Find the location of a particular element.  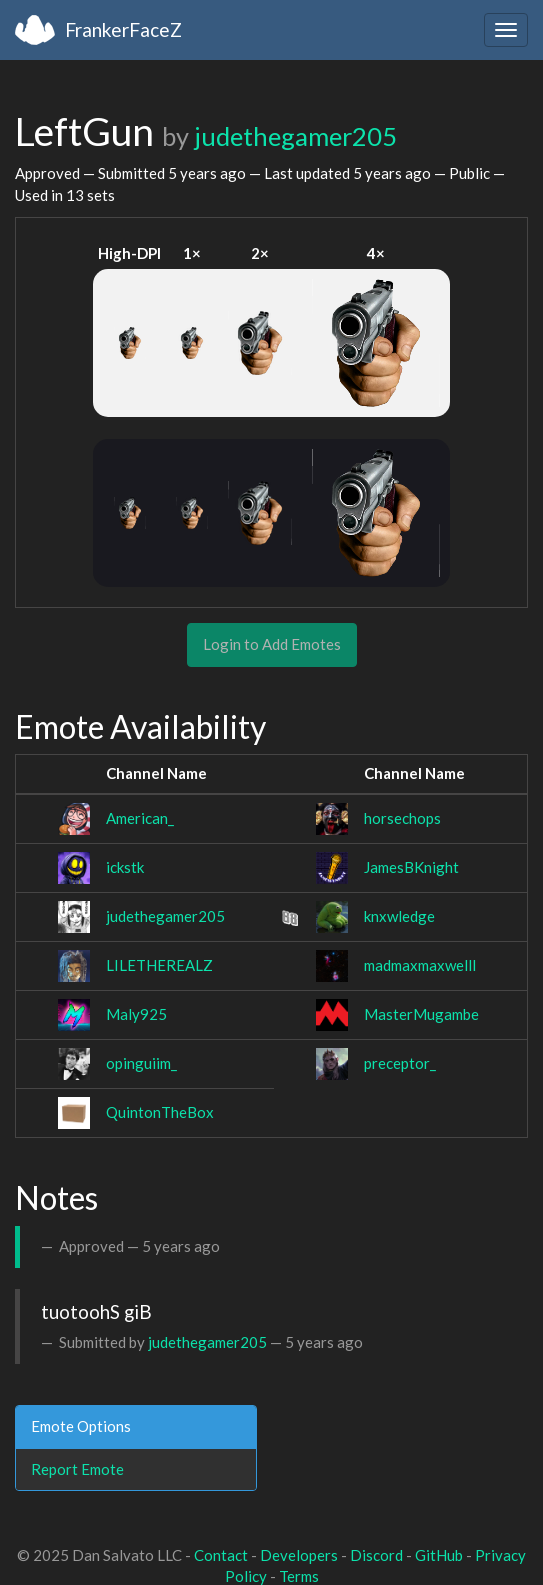

GitHub is located at coordinates (439, 1555).